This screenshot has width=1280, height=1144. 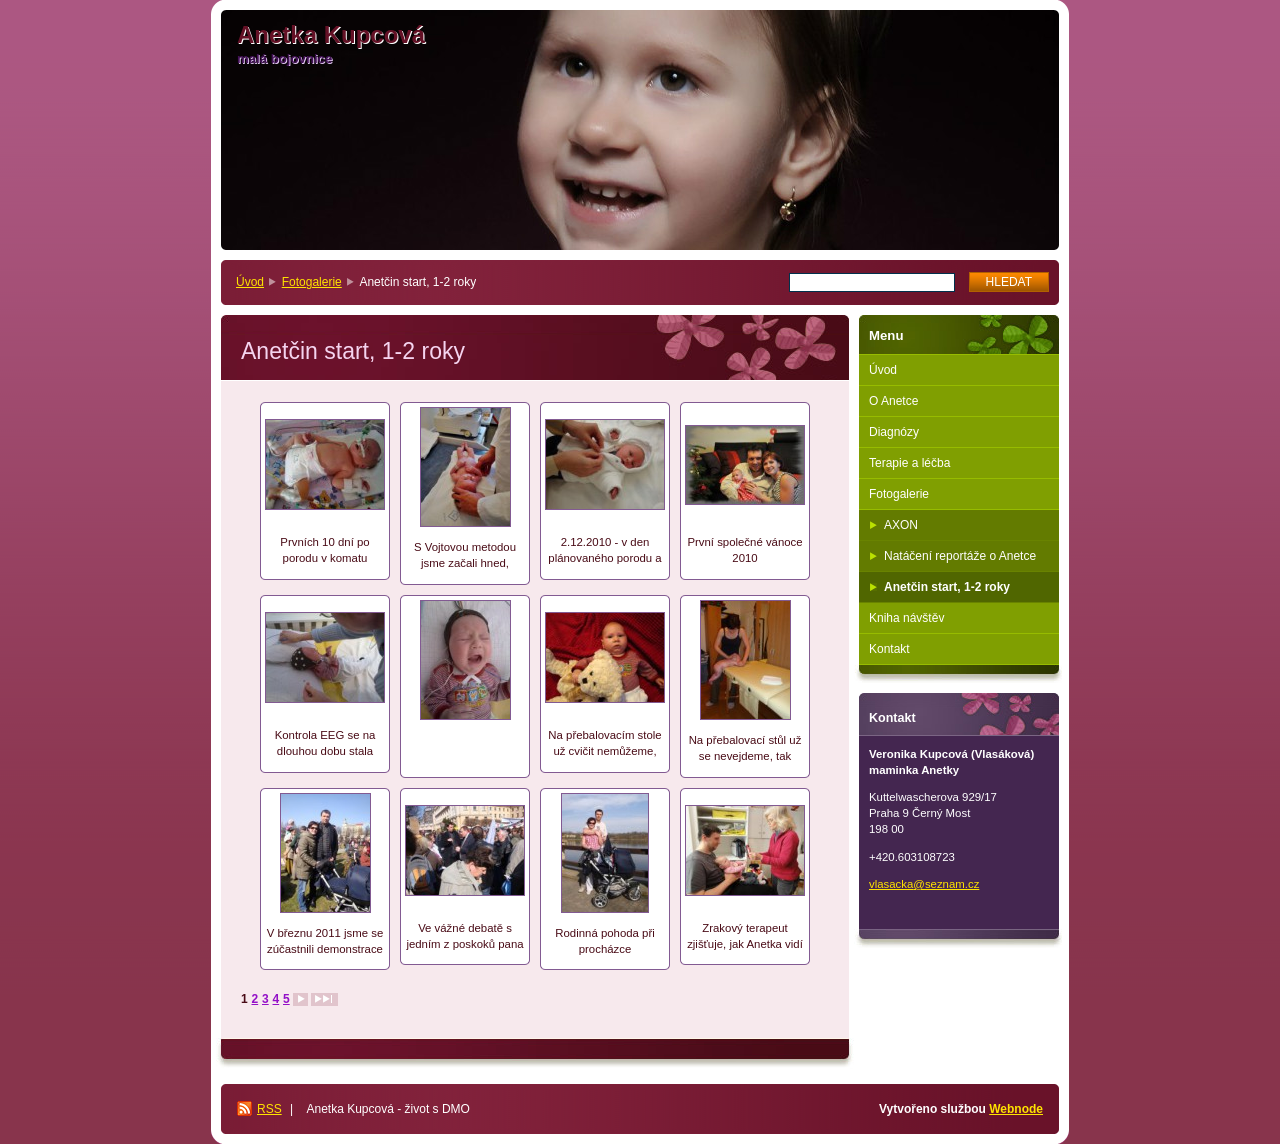 What do you see at coordinates (604, 744) in the screenshot?
I see `Na přebalovacím stole už cvičit nemůžeme, takže jsme museli pořídit první "vojtův stůl"` at bounding box center [604, 744].